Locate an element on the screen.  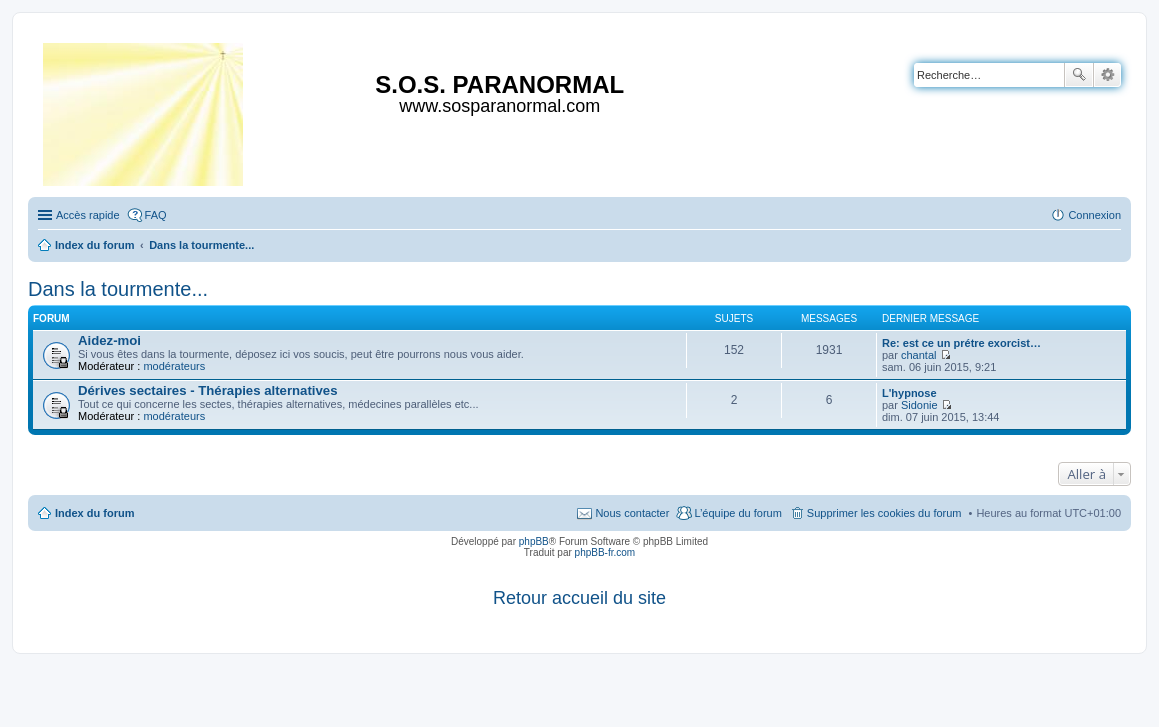
Index du forum is located at coordinates (94, 513).